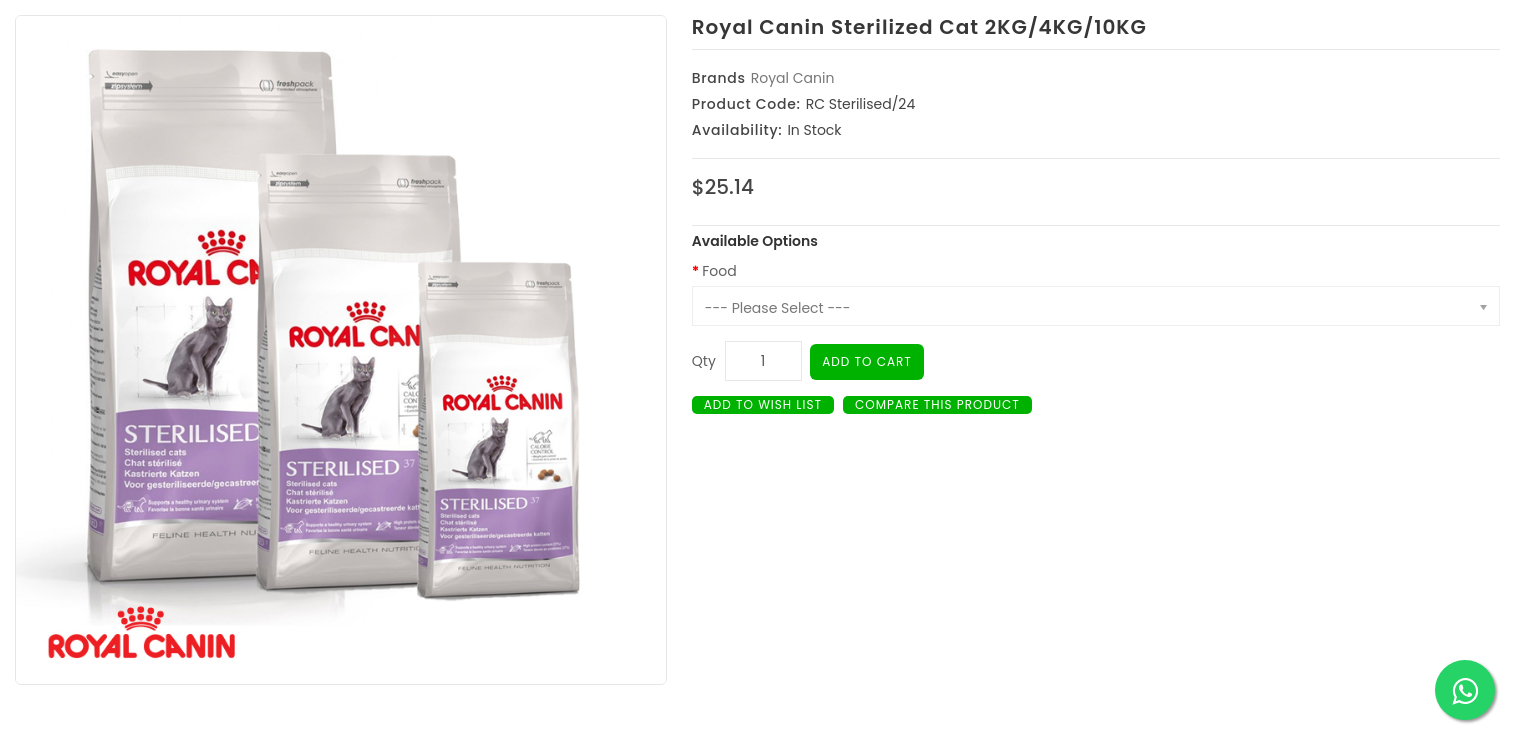 This screenshot has height=740, width=1515. I want to click on Add to Cart, so click(867, 361).